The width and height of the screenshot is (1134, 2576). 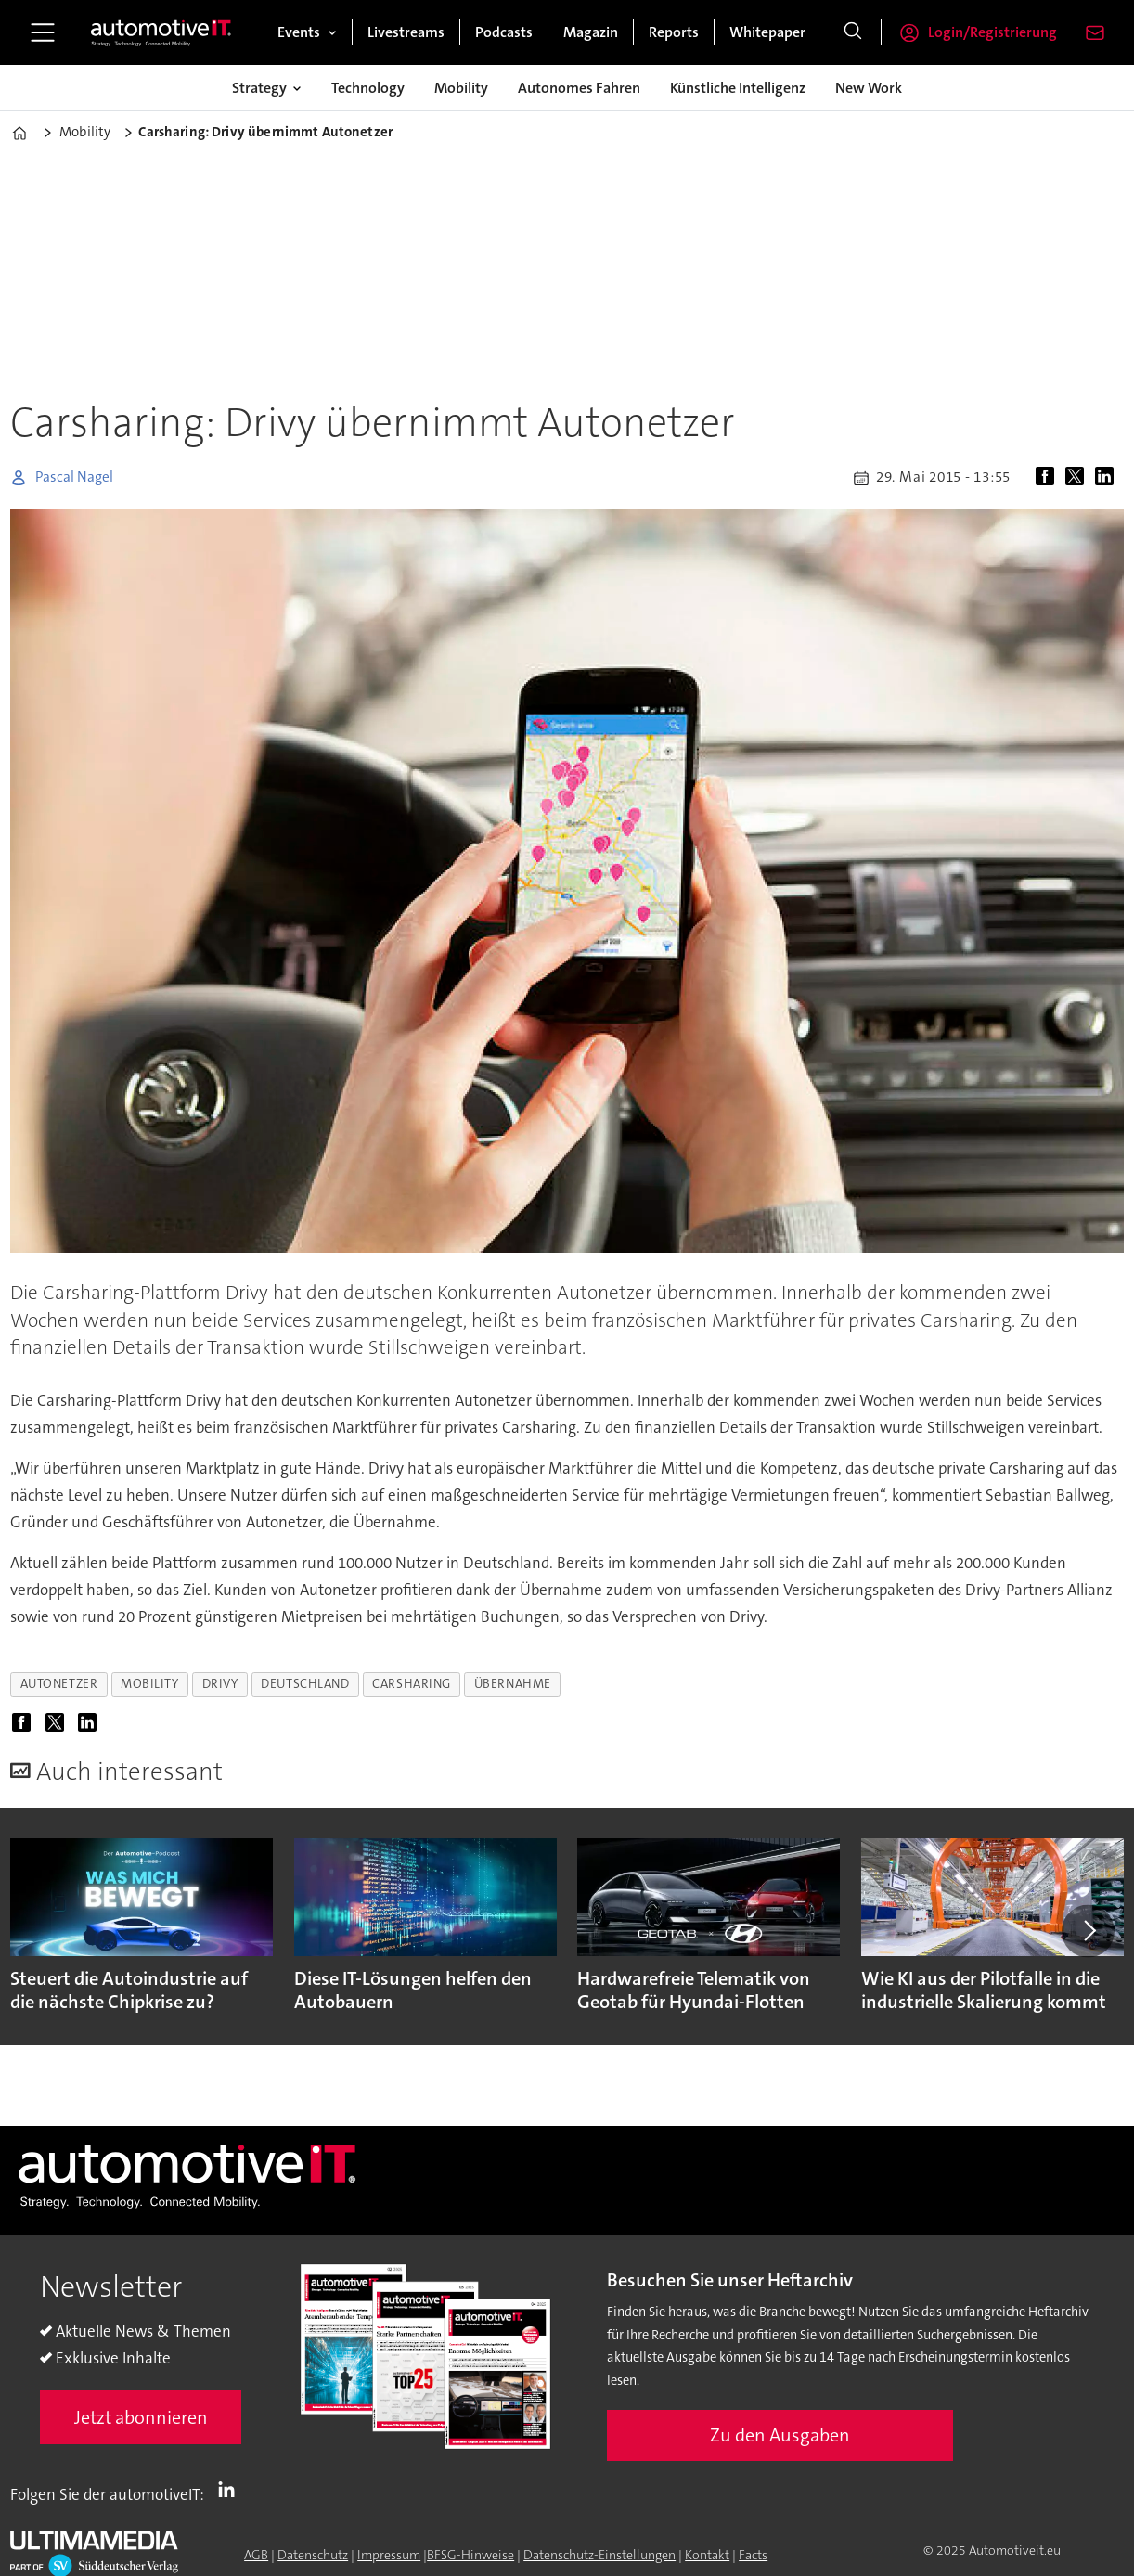 I want to click on übernahme, so click(x=512, y=1684).